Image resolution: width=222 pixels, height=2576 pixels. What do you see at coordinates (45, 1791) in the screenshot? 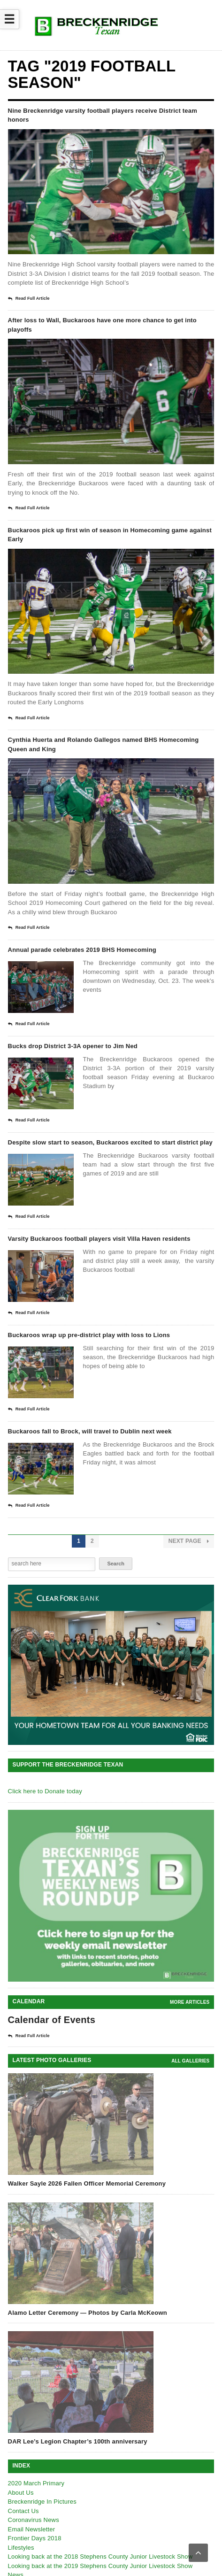
I see `Click here to Donate today` at bounding box center [45, 1791].